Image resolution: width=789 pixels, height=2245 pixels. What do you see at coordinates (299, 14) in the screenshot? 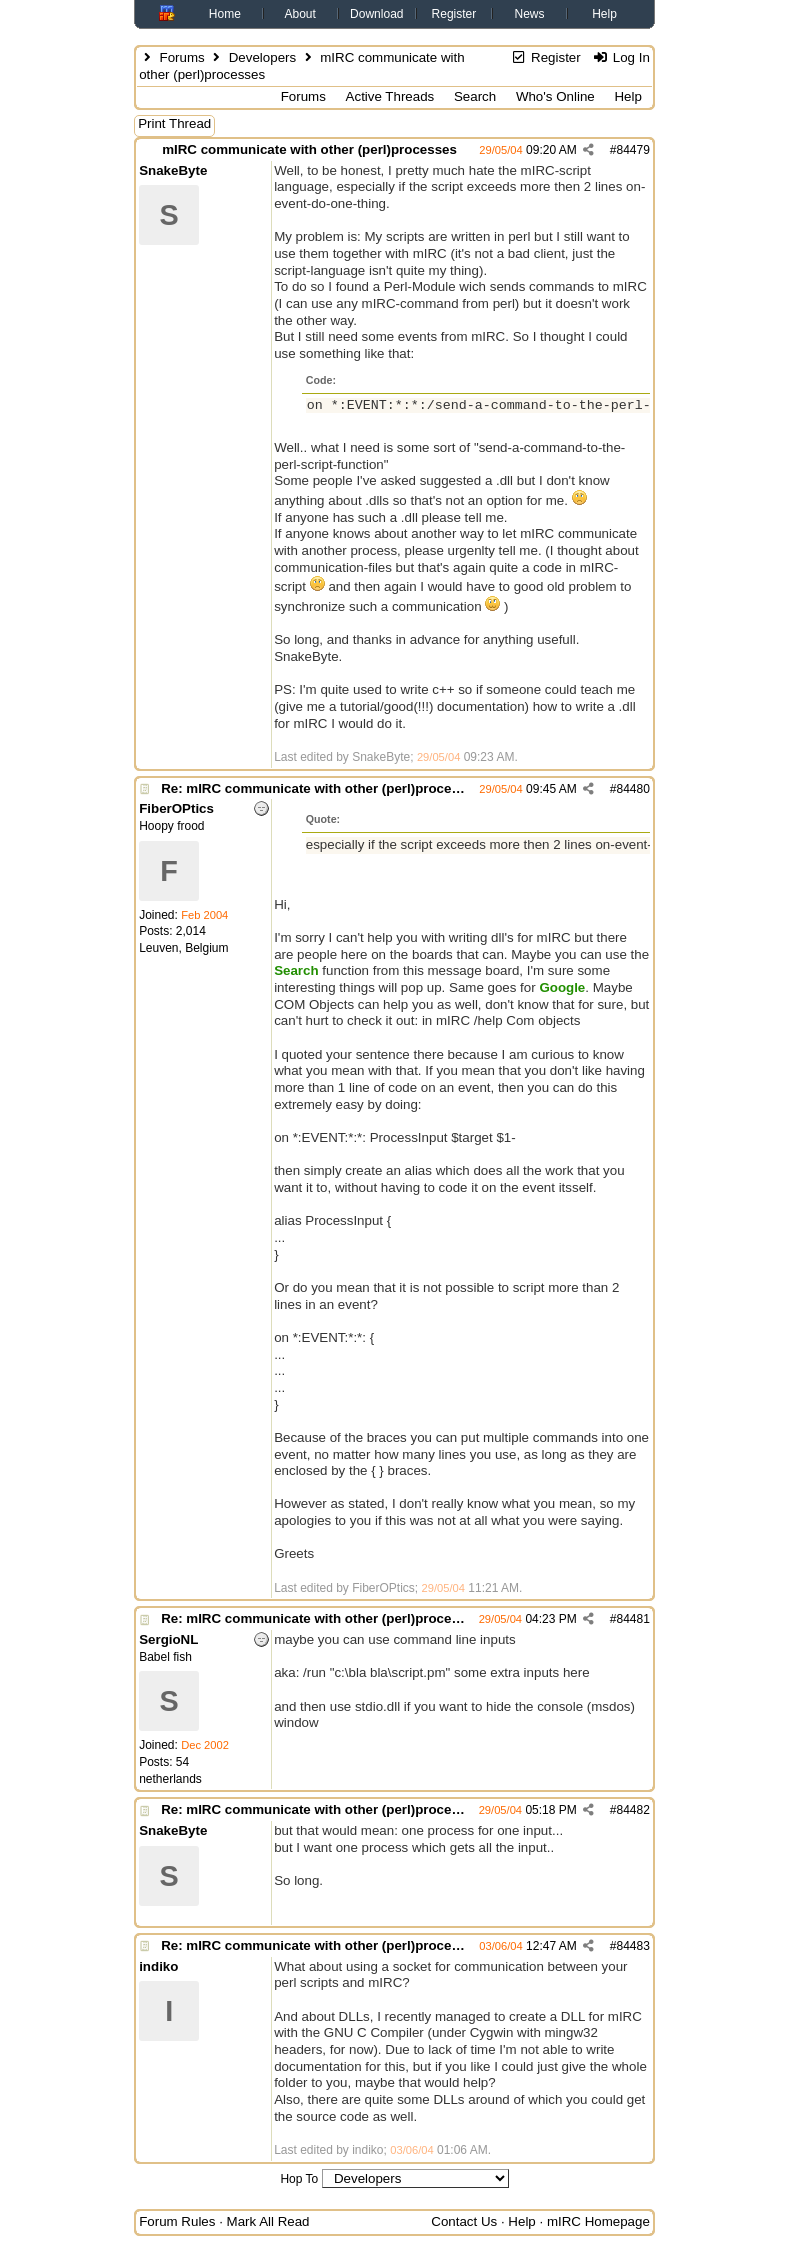
I see `About` at bounding box center [299, 14].